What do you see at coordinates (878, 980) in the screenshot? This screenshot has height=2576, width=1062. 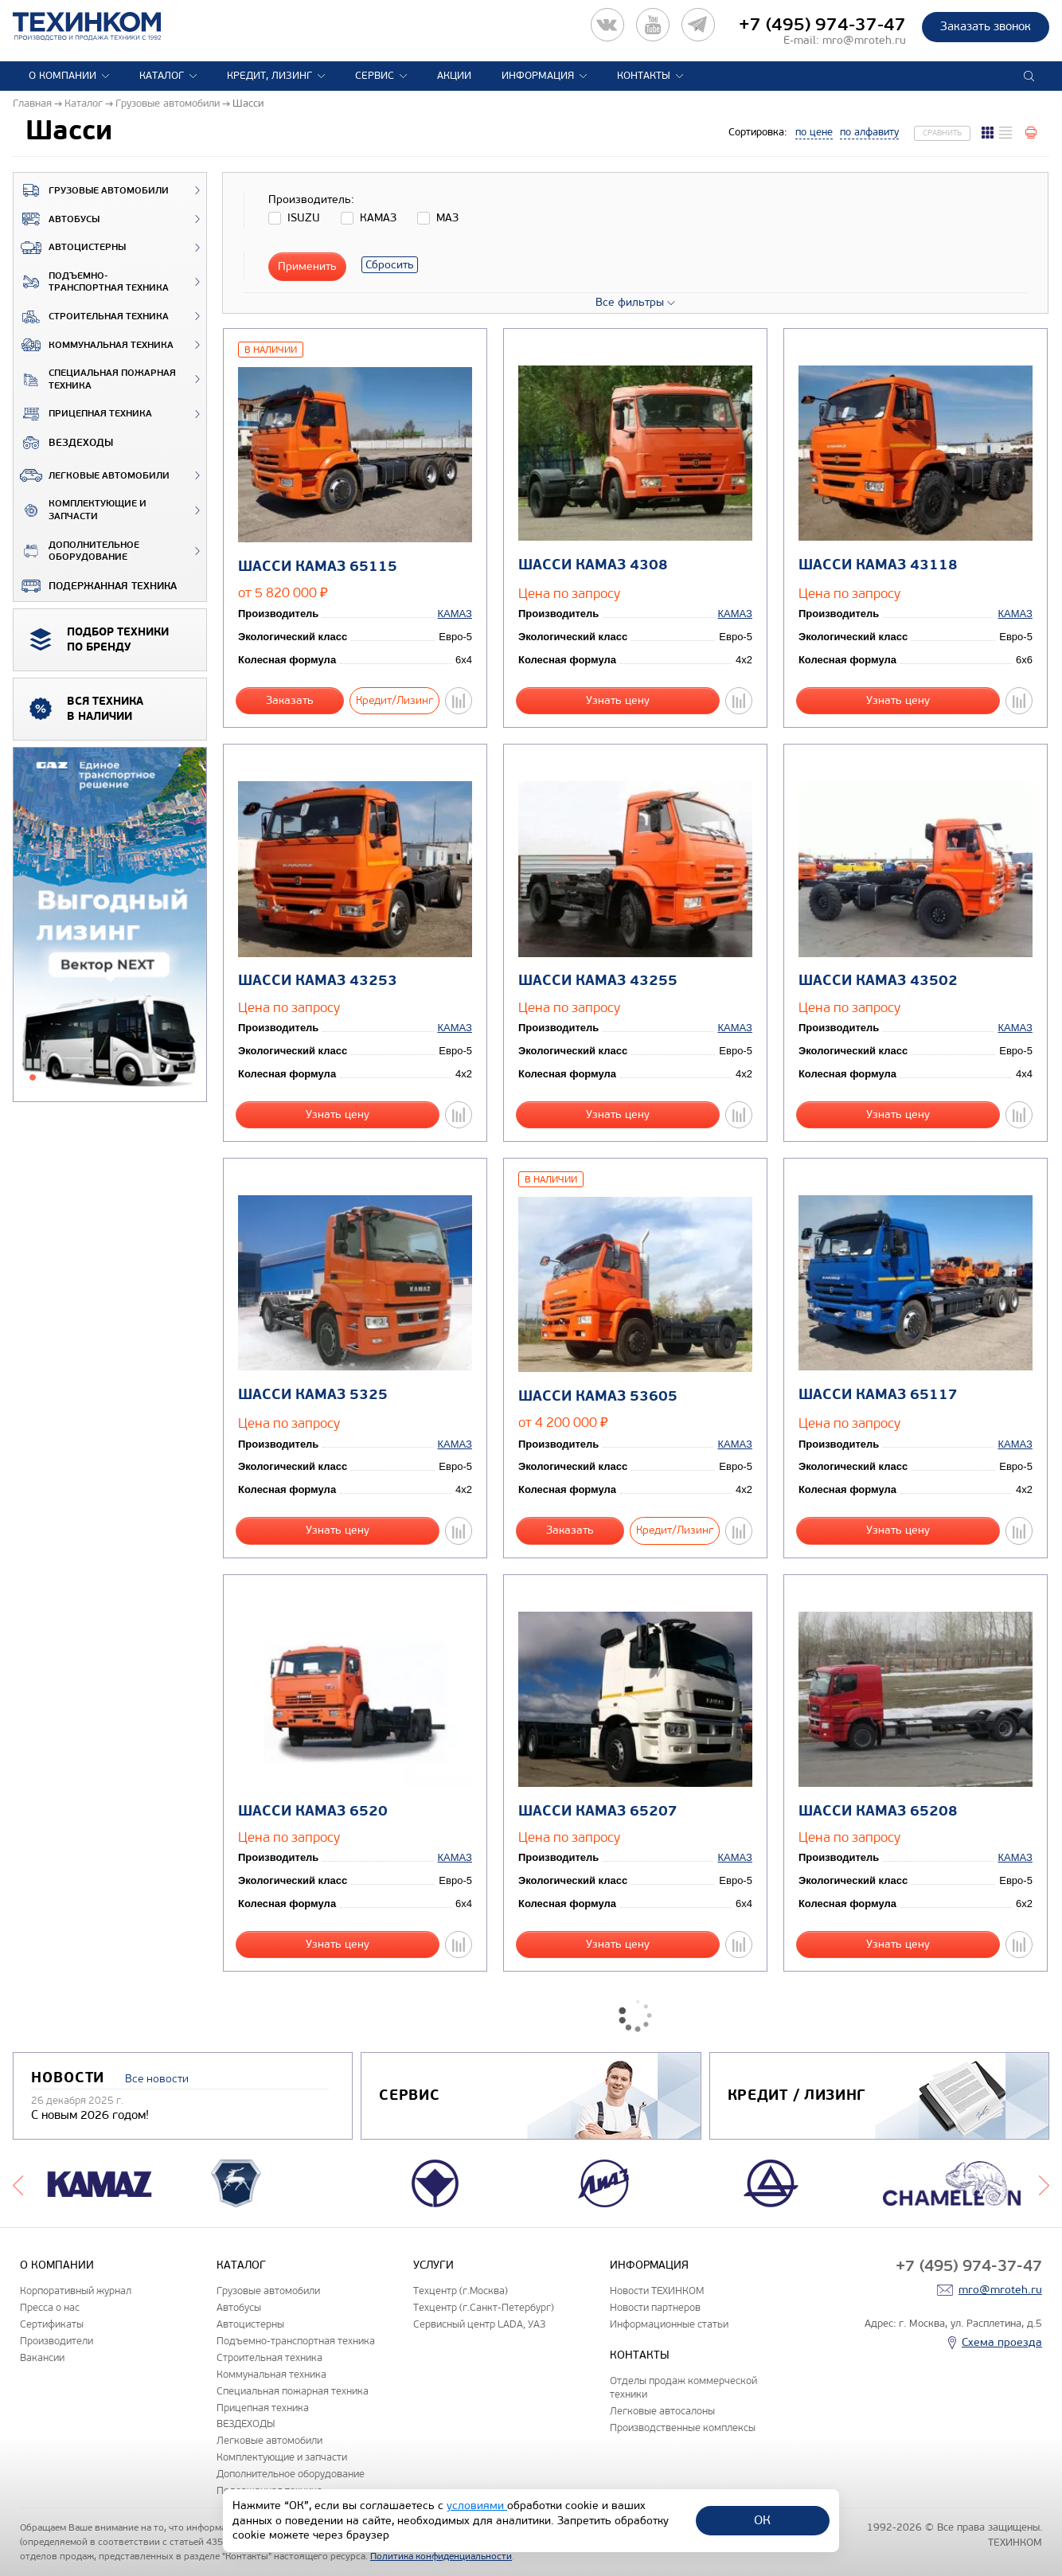 I see `Шасси КАМАЗ 43502` at bounding box center [878, 980].